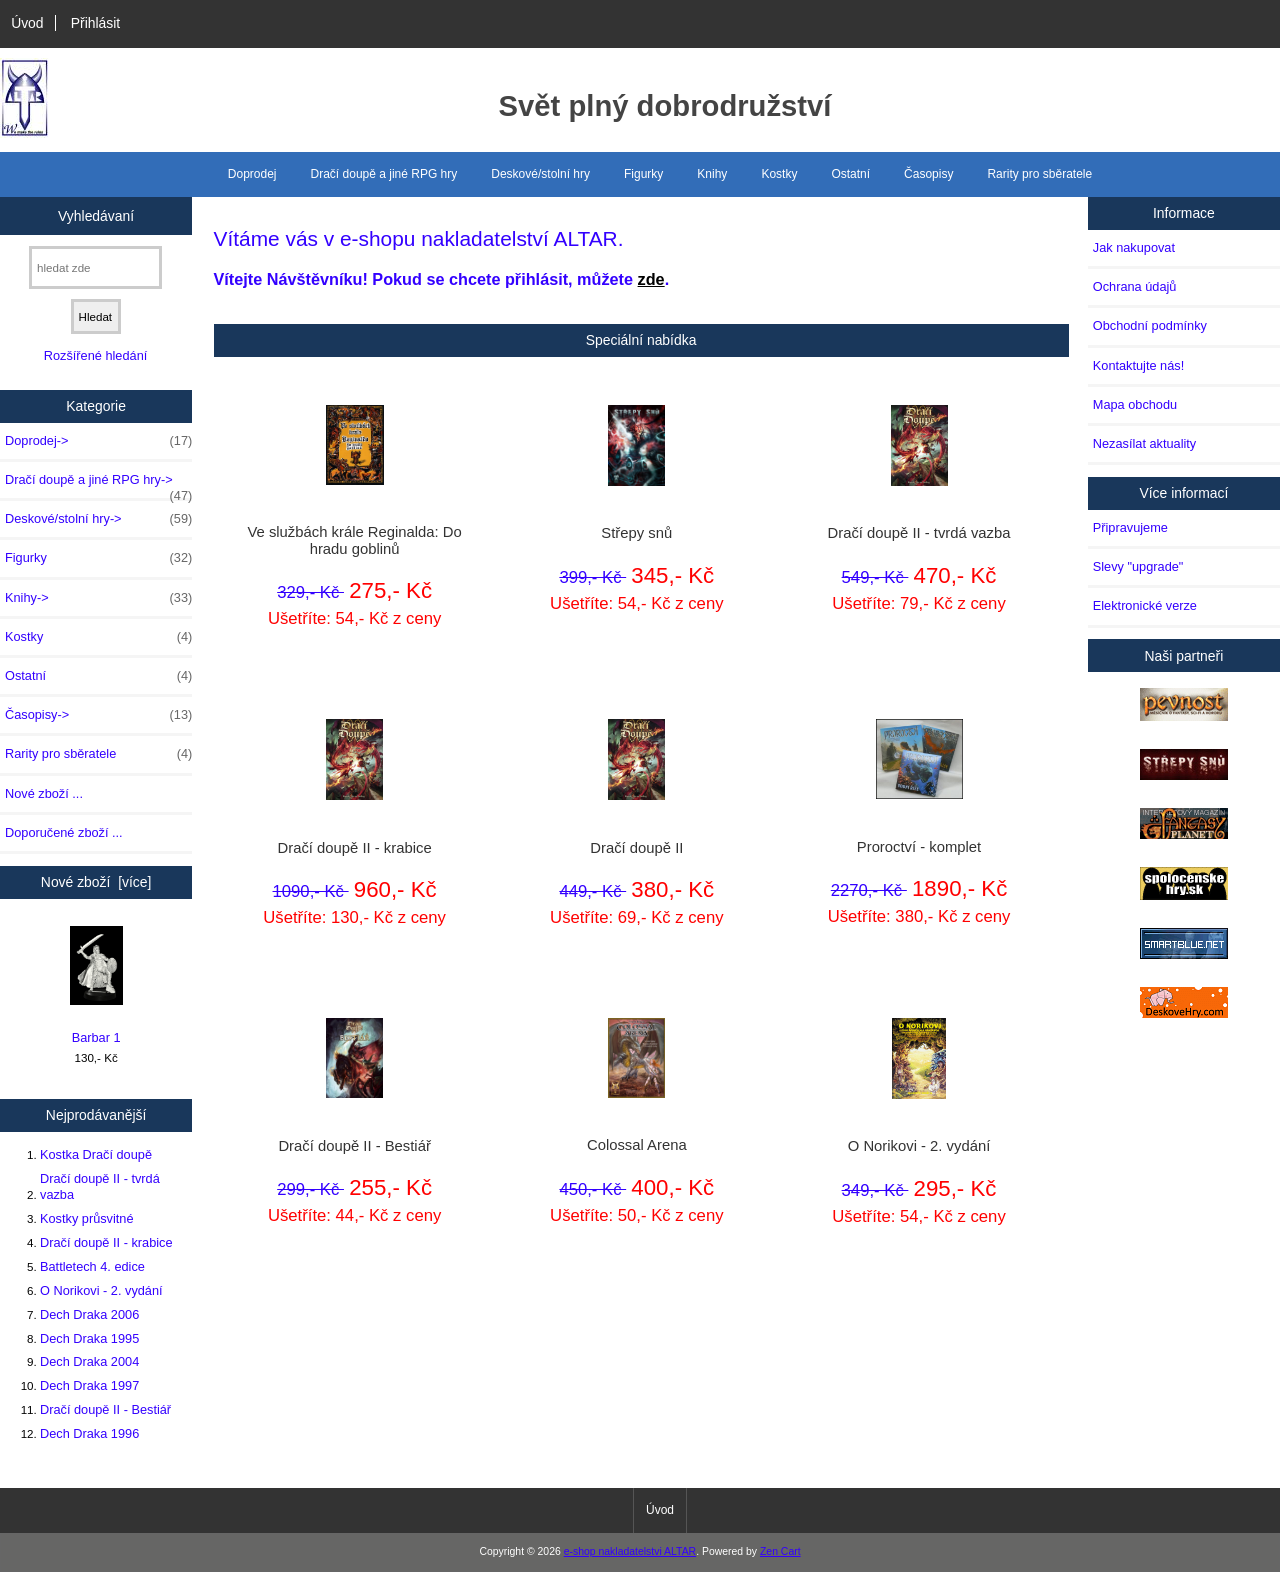 The height and width of the screenshot is (1572, 1280). What do you see at coordinates (919, 847) in the screenshot?
I see `Proroctví - komplet` at bounding box center [919, 847].